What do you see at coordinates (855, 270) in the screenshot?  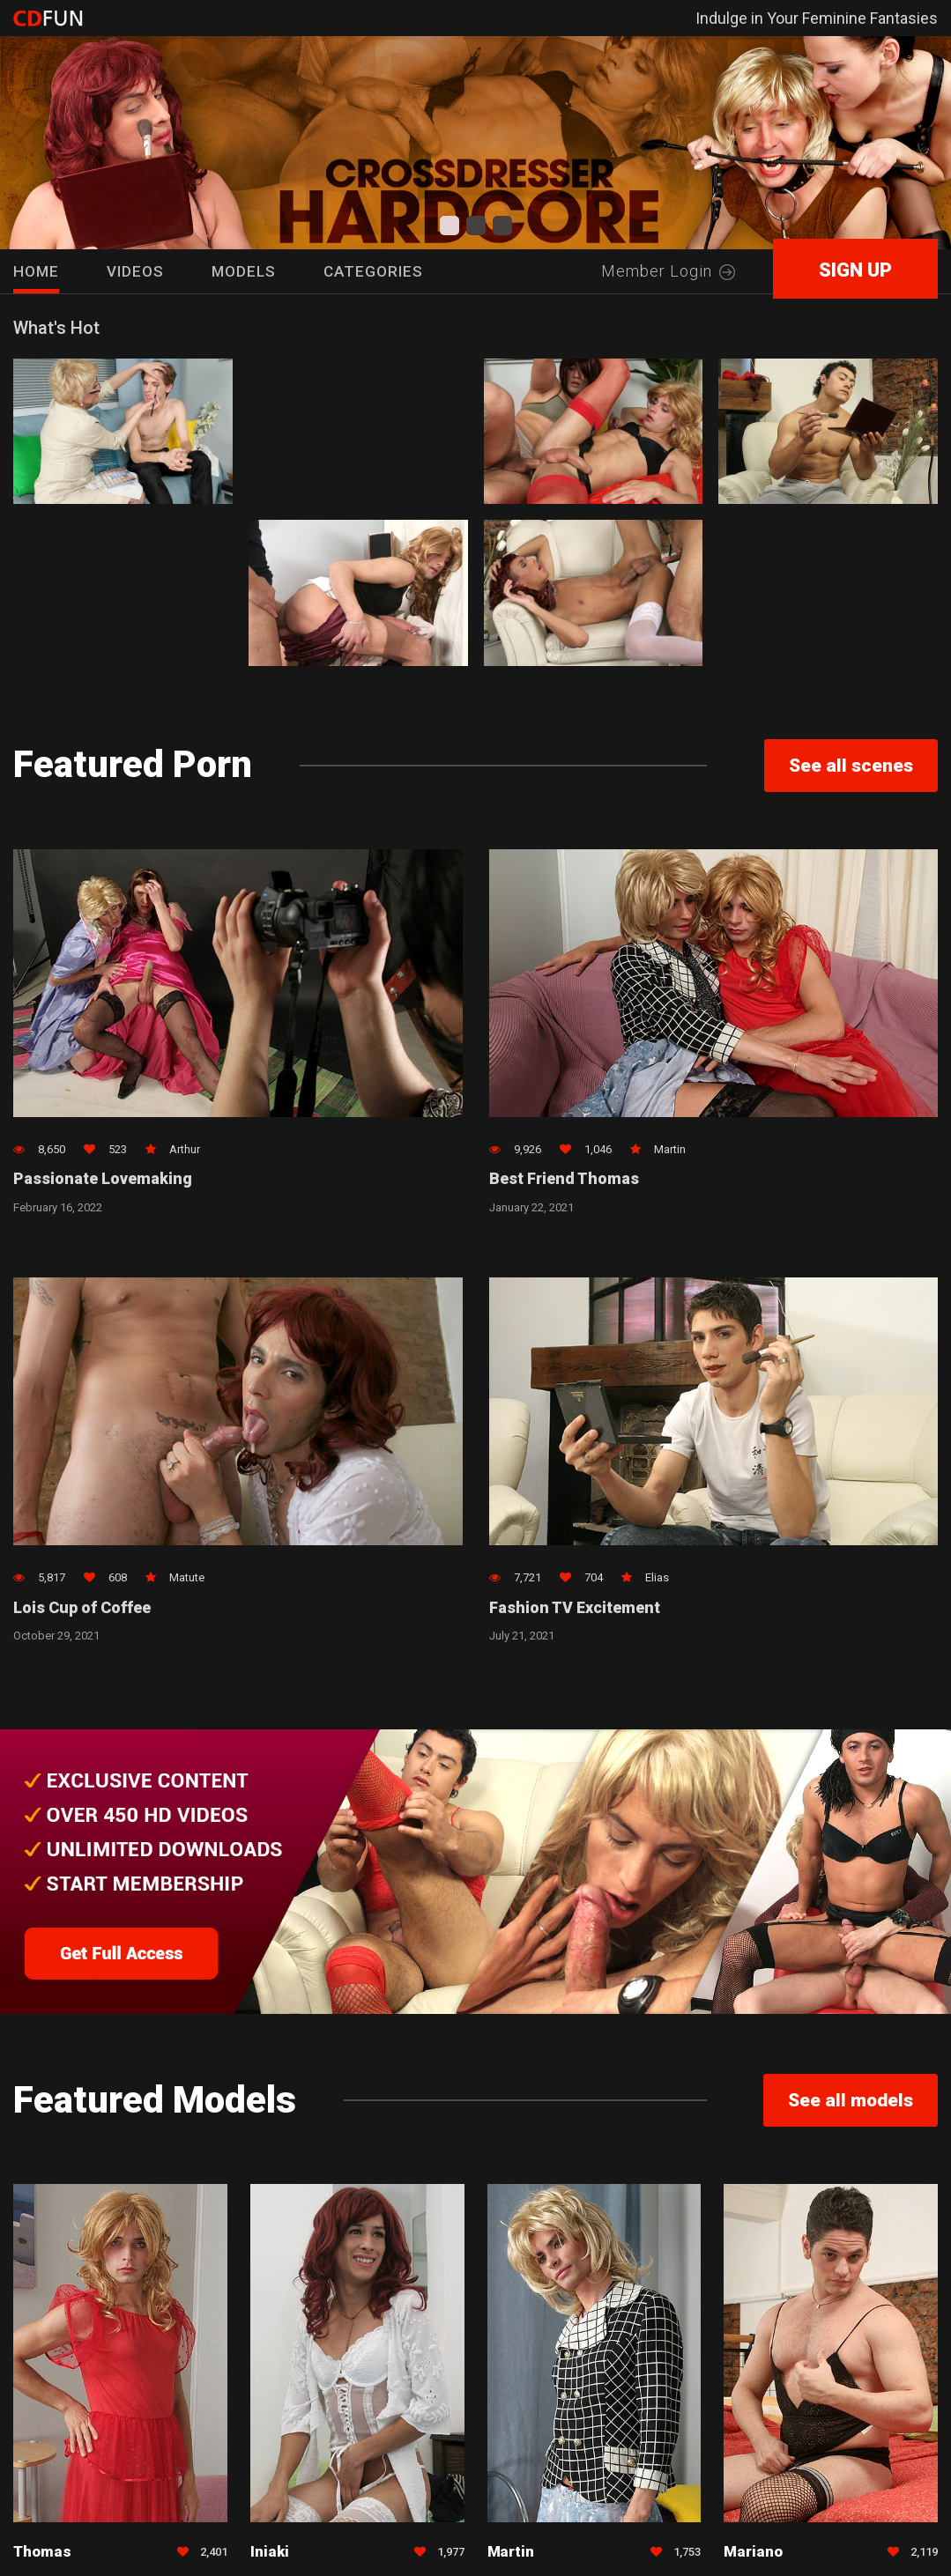 I see `SIGN UP` at bounding box center [855, 270].